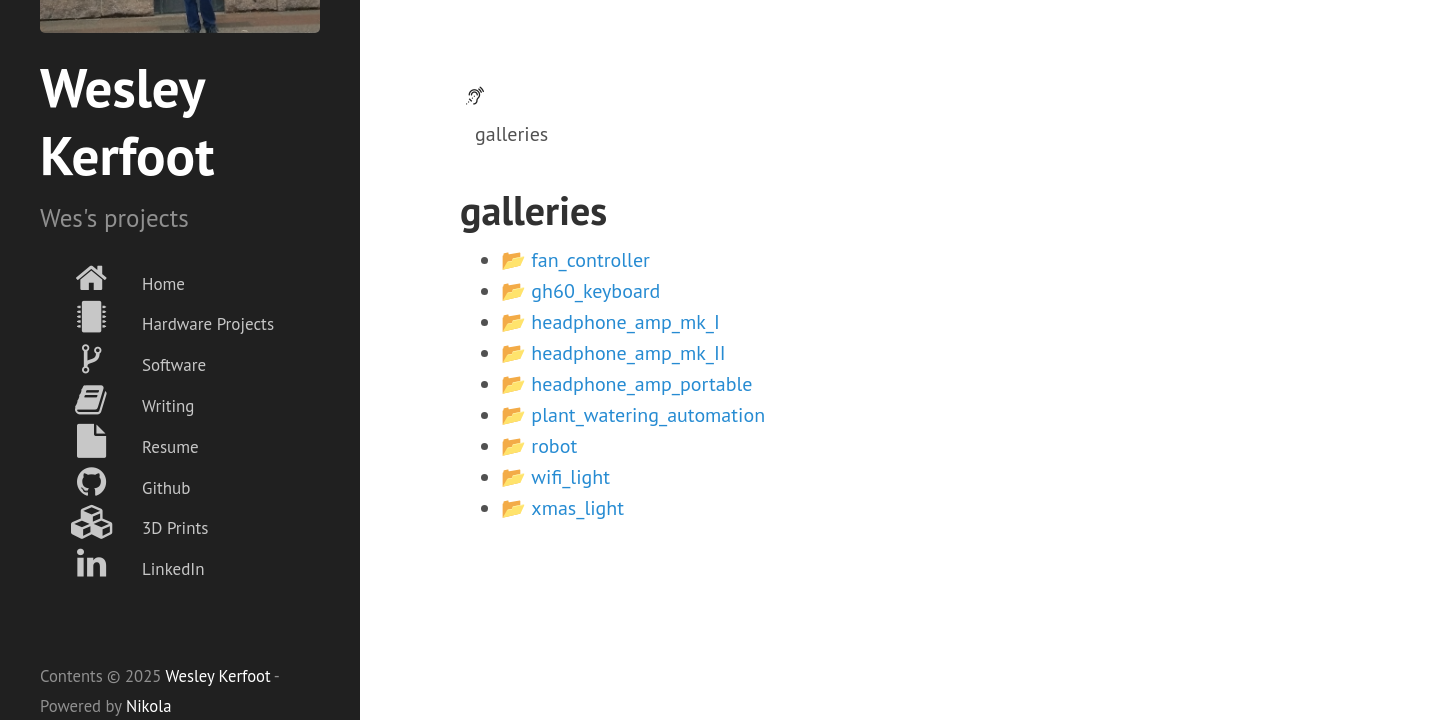 The image size is (1448, 720). I want to click on 📂 fan_controller, so click(575, 260).